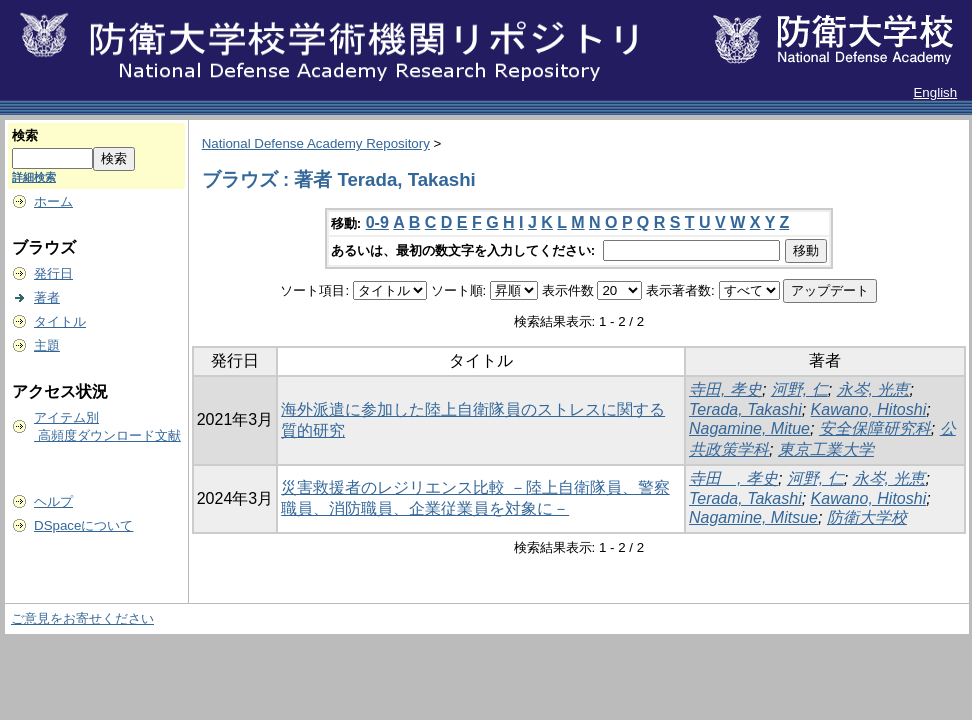 This screenshot has height=720, width=972. Describe the element at coordinates (83, 525) in the screenshot. I see `DSpaceについて` at that location.